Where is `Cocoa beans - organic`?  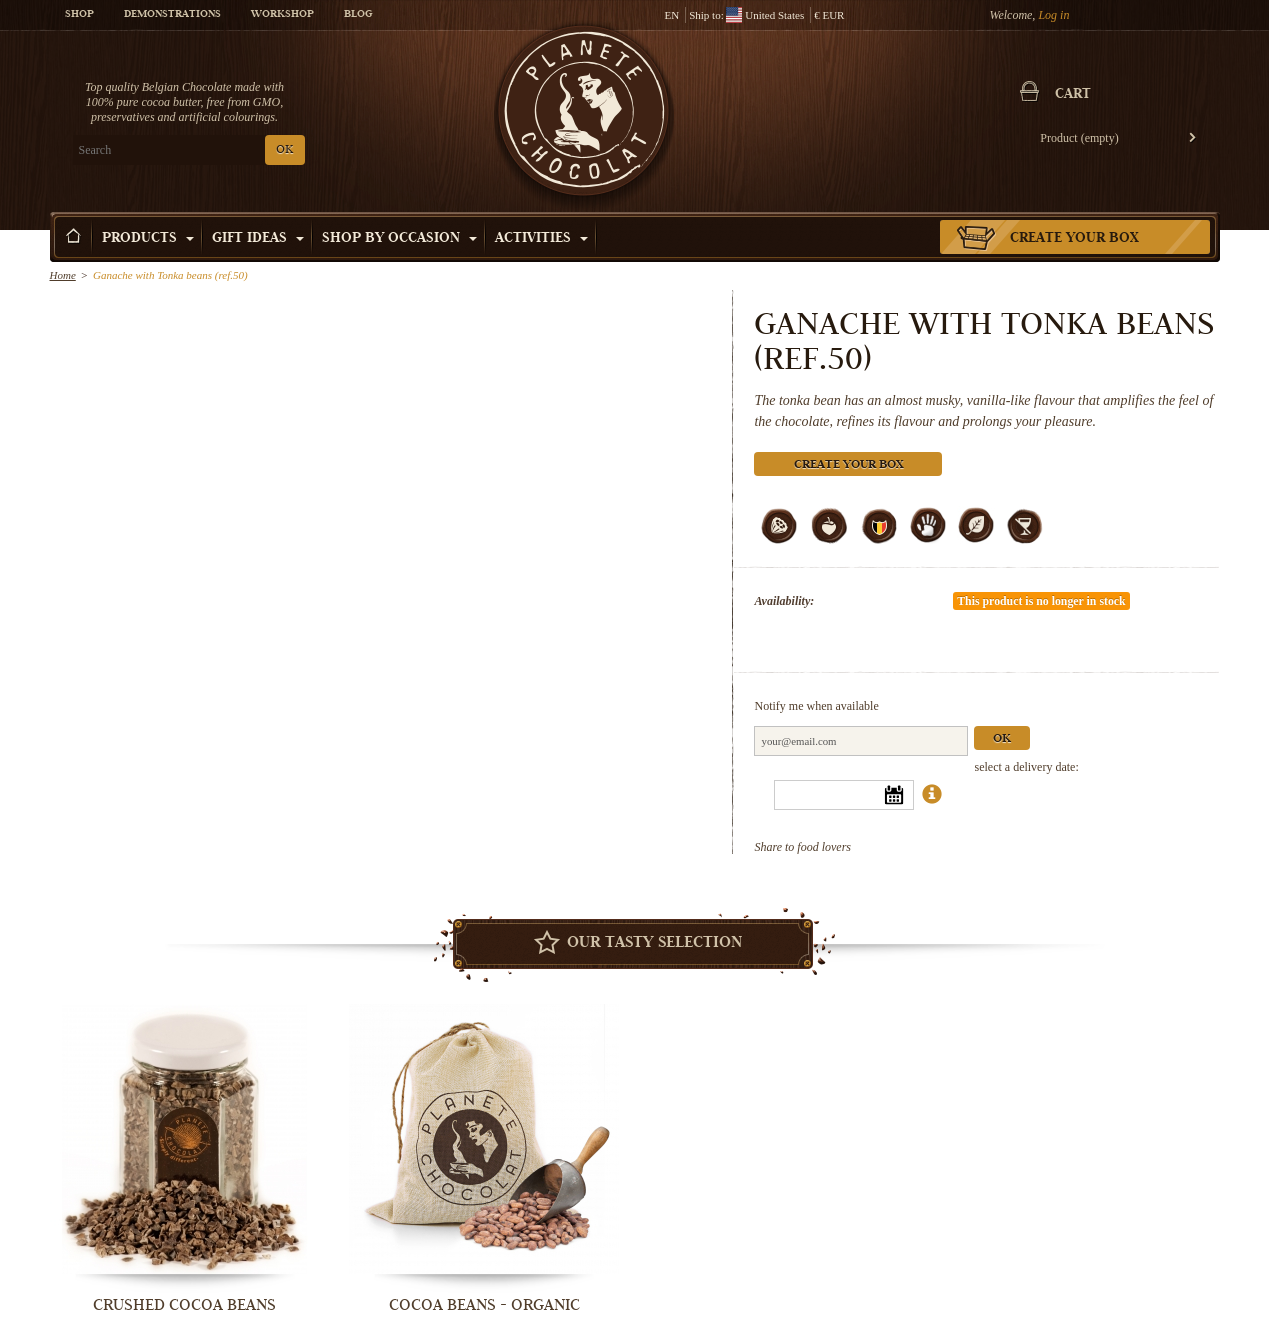
Cocoa beans - organic is located at coordinates (484, 1305).